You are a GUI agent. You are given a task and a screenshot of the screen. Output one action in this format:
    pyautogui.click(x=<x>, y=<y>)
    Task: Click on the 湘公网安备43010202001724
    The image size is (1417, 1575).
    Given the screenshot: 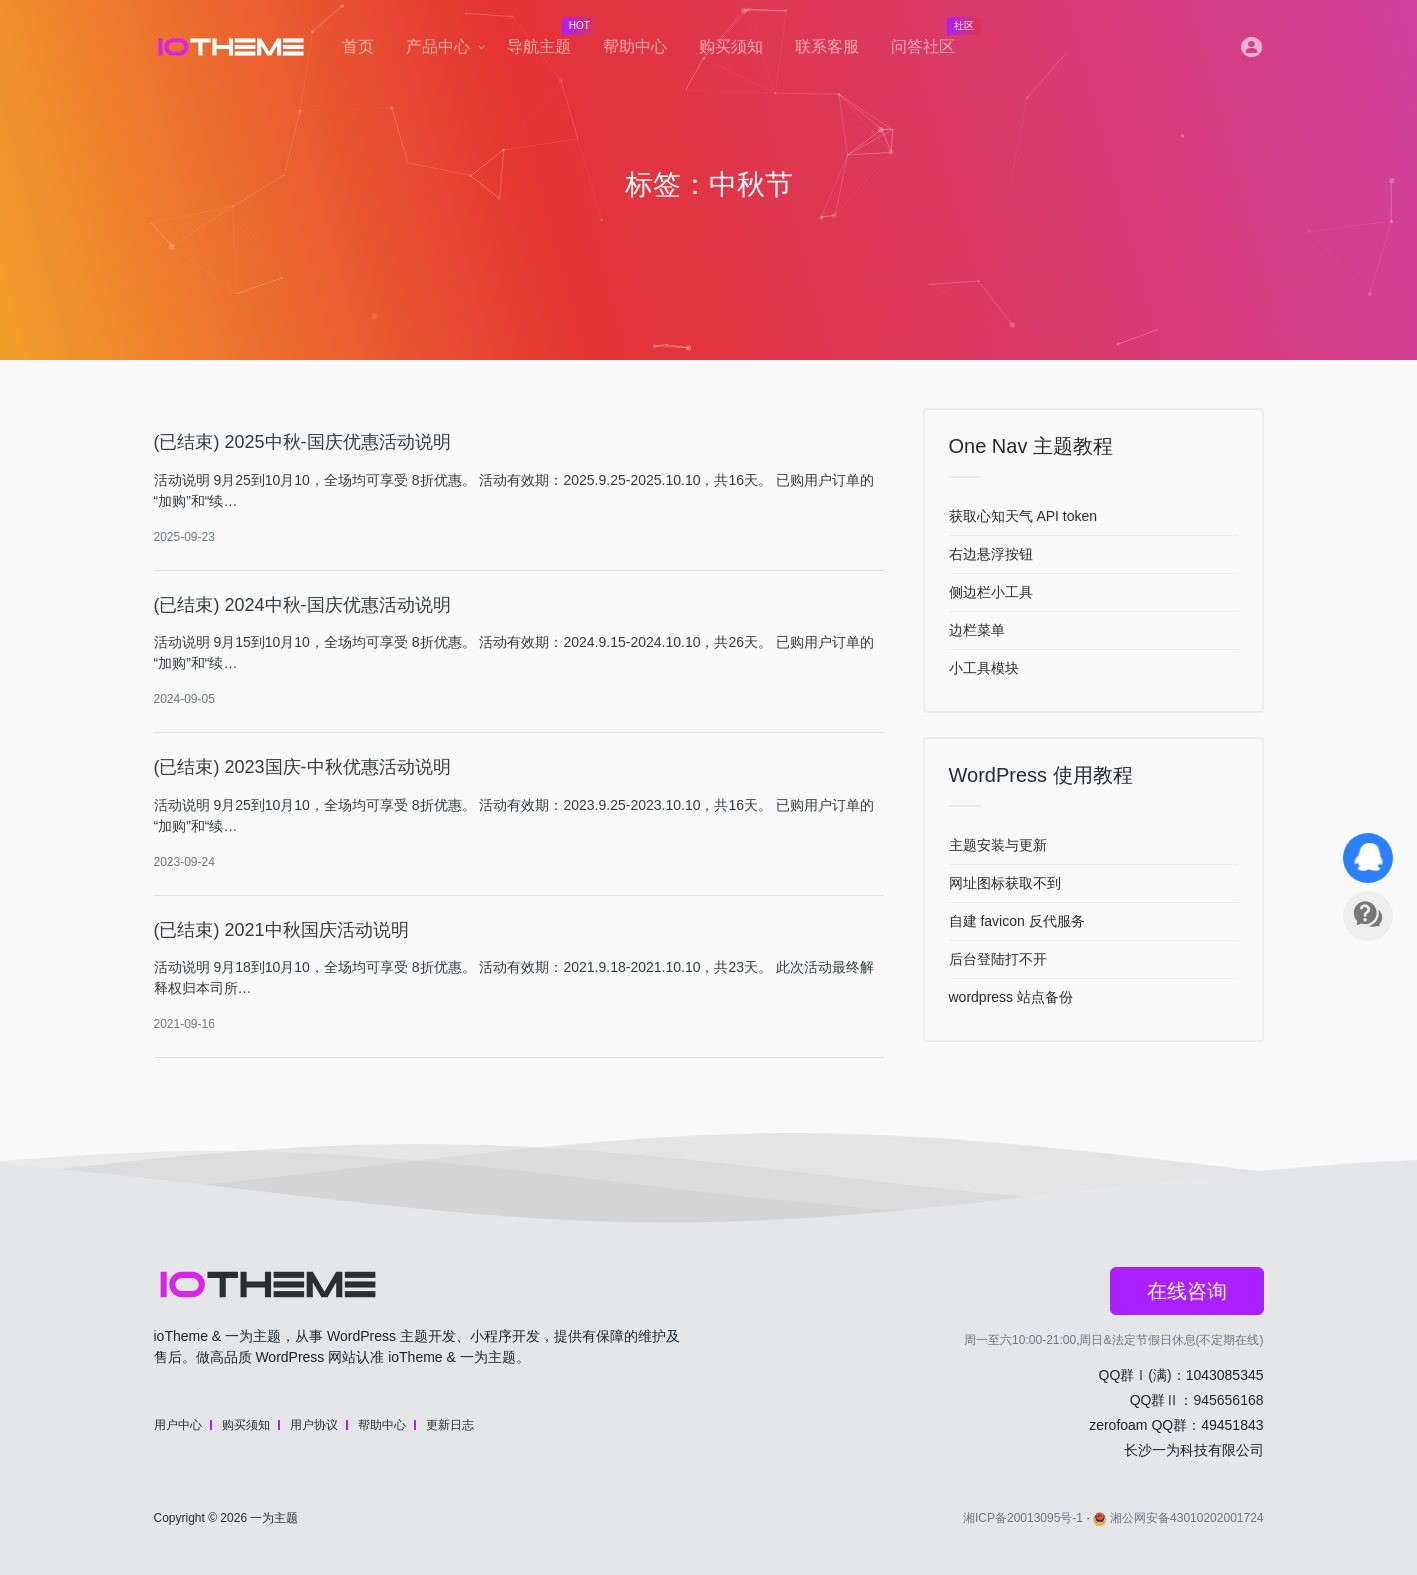 What is the action you would take?
    pyautogui.click(x=1178, y=1518)
    